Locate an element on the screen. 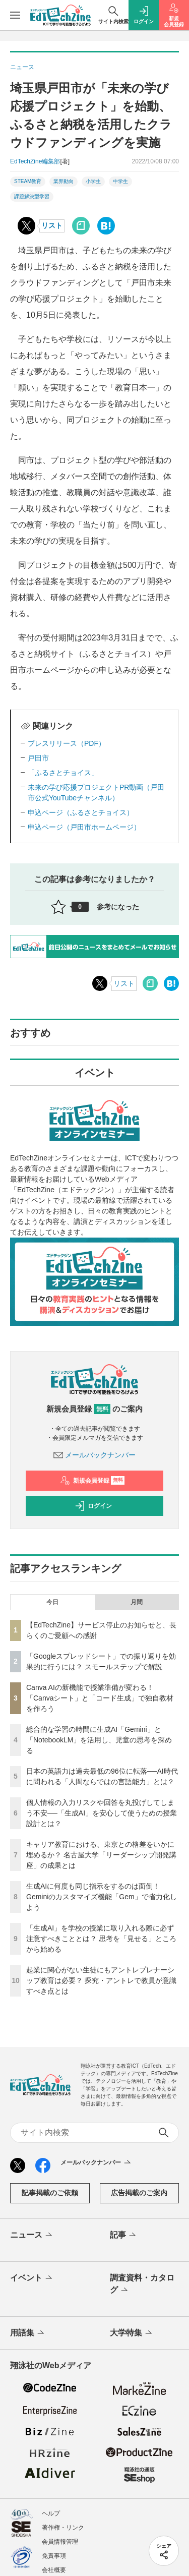  ニュース is located at coordinates (32, 2236).